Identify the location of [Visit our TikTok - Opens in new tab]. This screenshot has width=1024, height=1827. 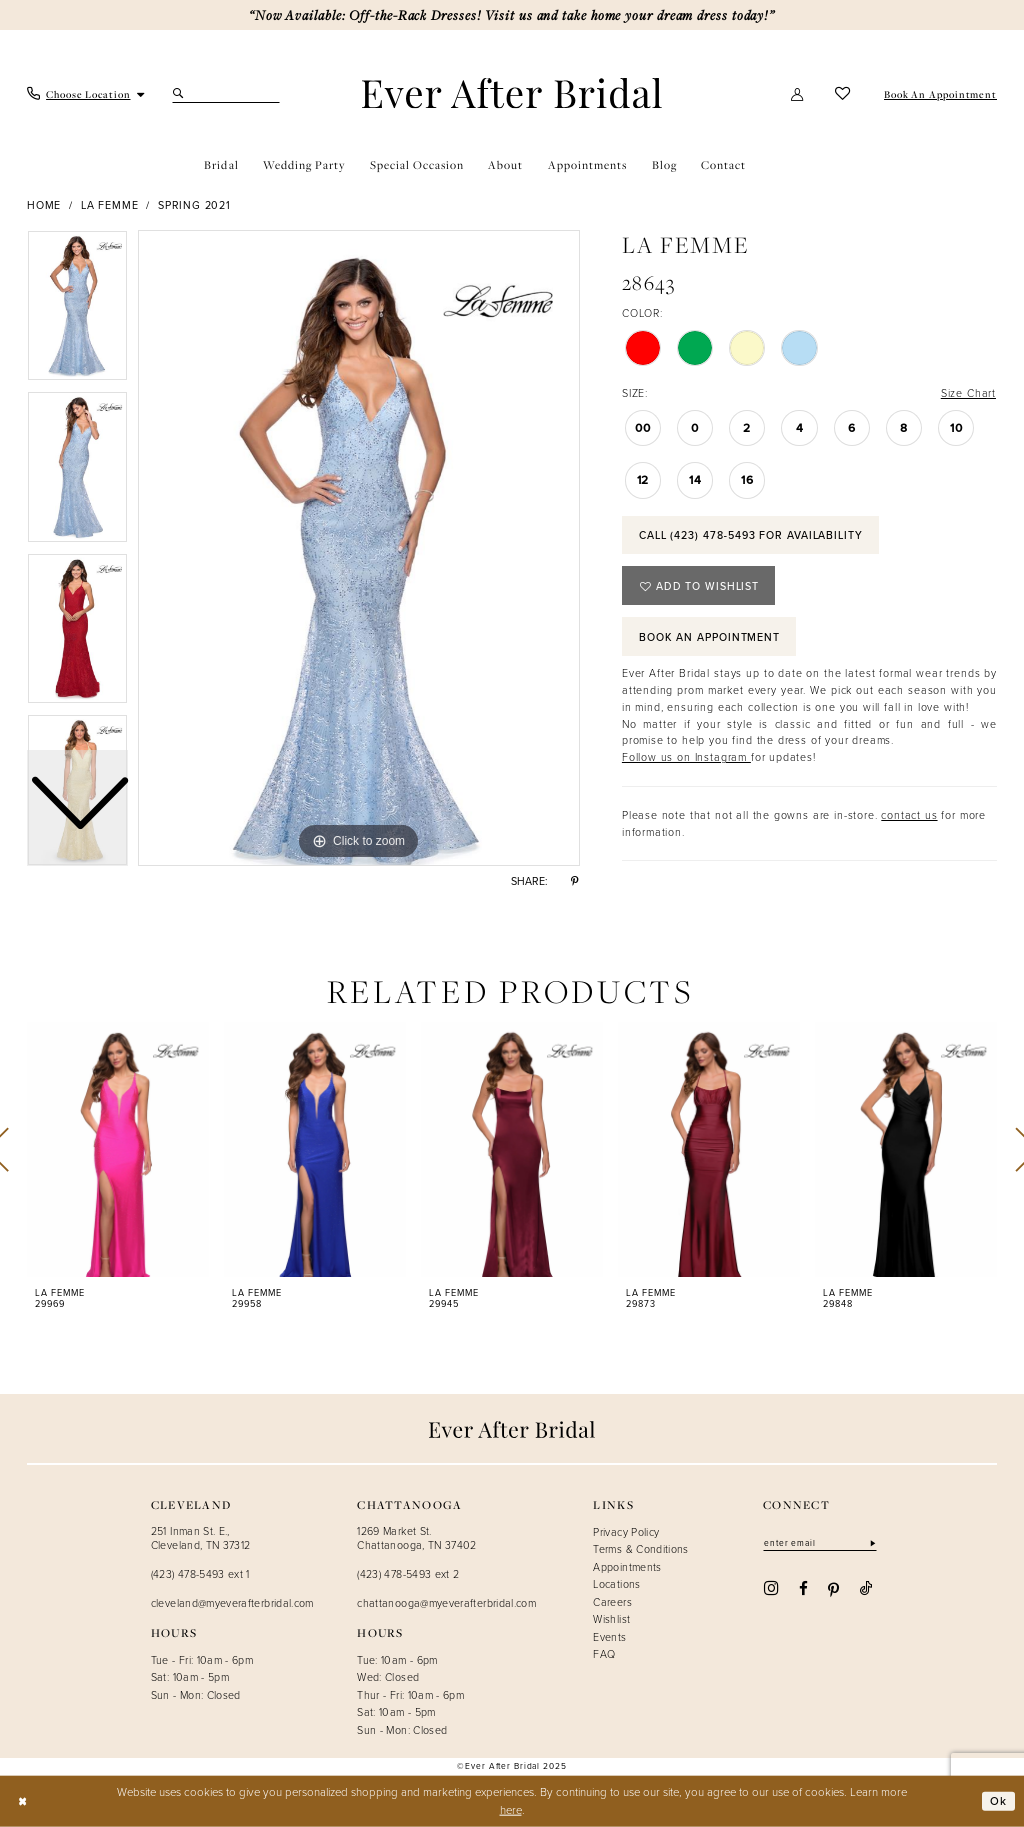
(866, 1588).